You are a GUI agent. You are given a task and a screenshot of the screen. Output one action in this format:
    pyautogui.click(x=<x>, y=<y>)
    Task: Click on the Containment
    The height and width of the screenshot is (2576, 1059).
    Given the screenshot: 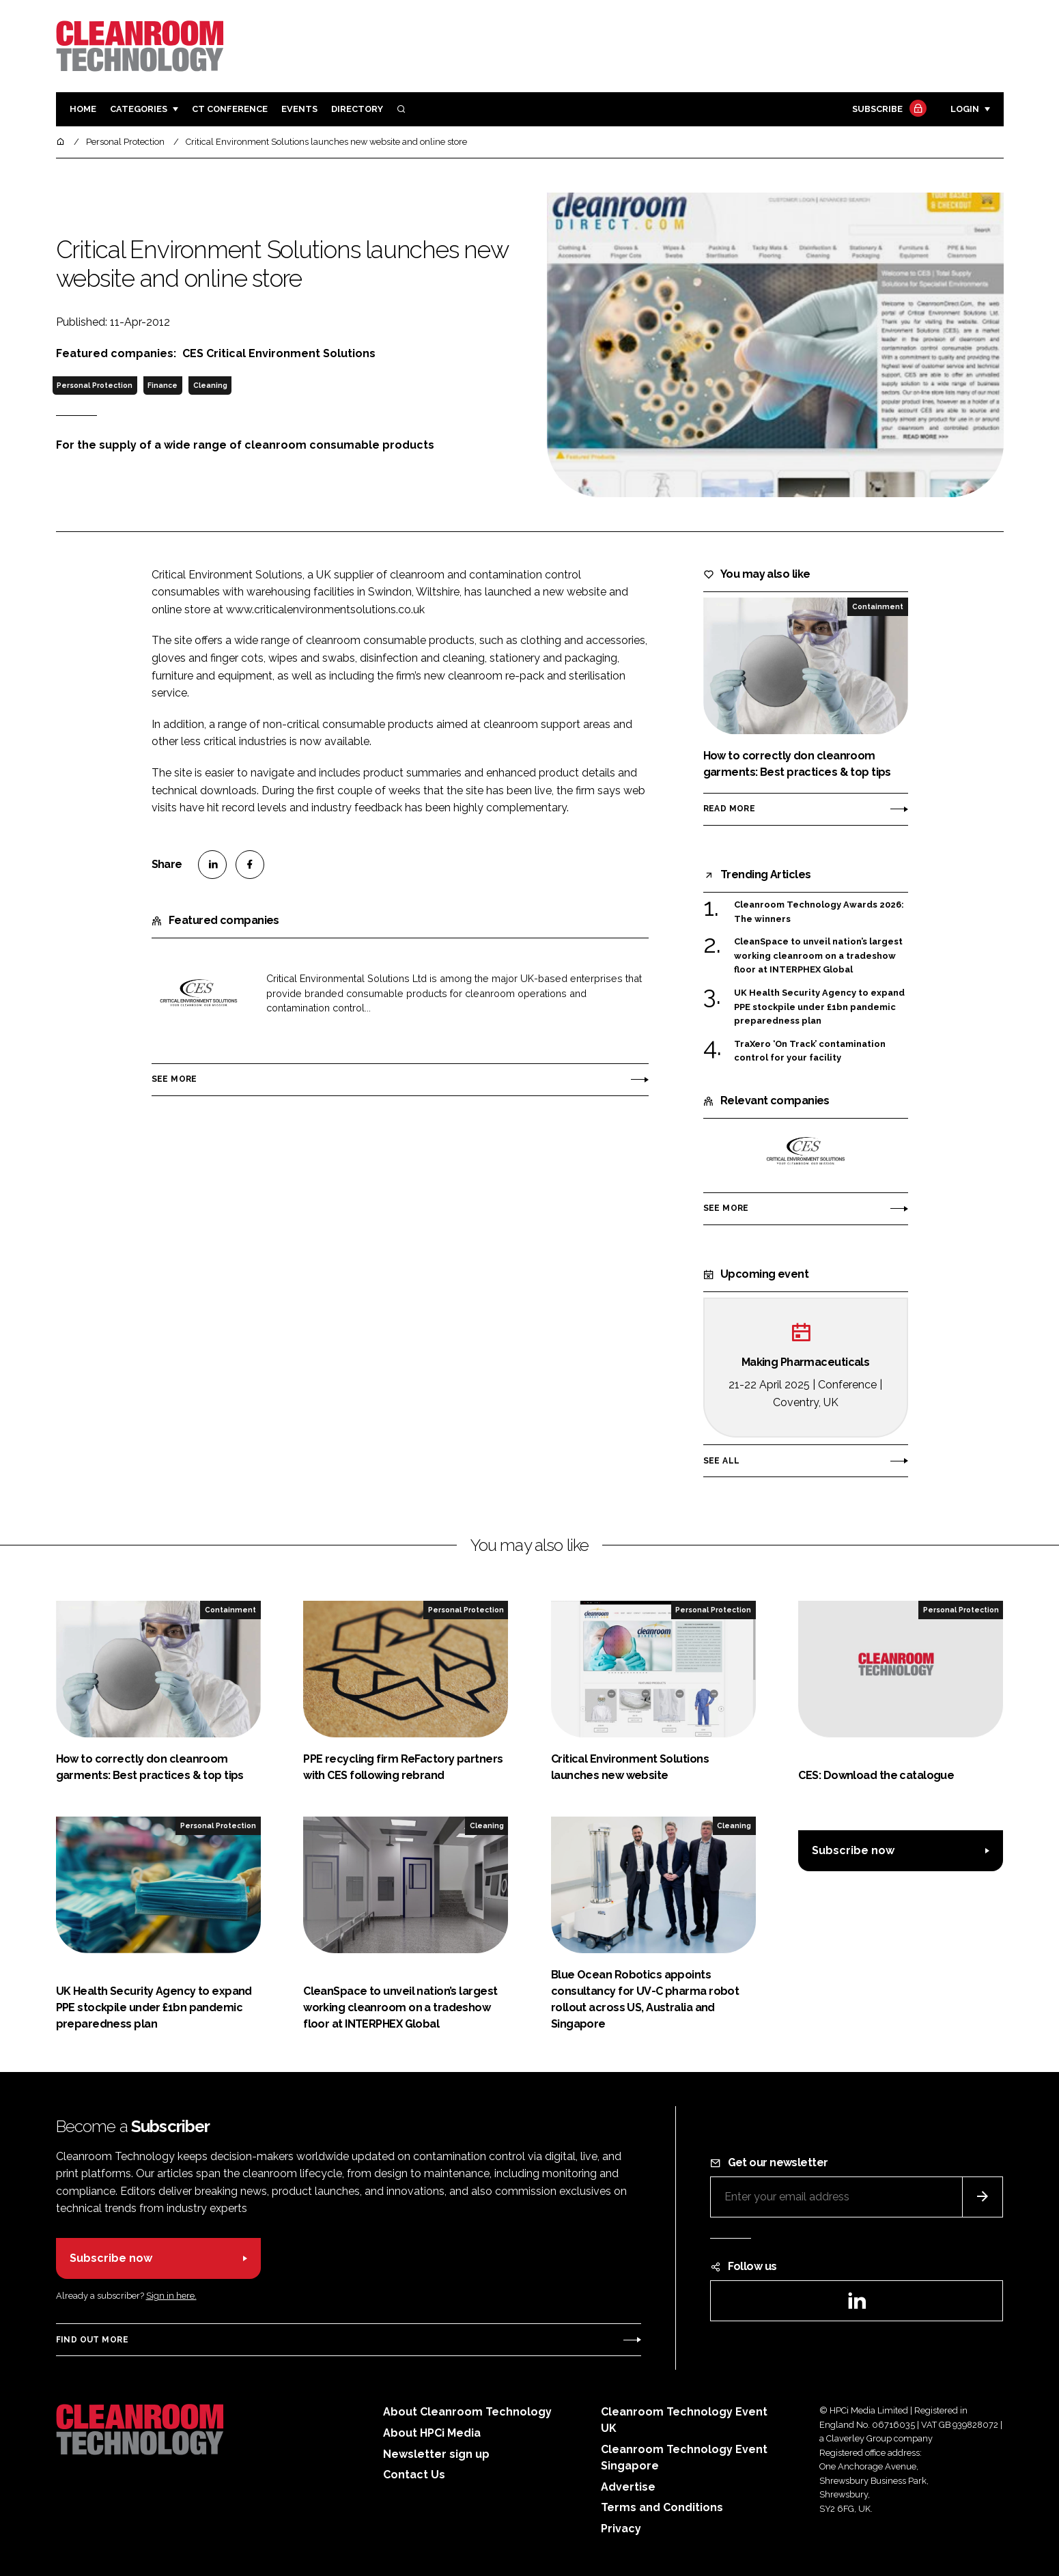 What is the action you would take?
    pyautogui.click(x=877, y=606)
    